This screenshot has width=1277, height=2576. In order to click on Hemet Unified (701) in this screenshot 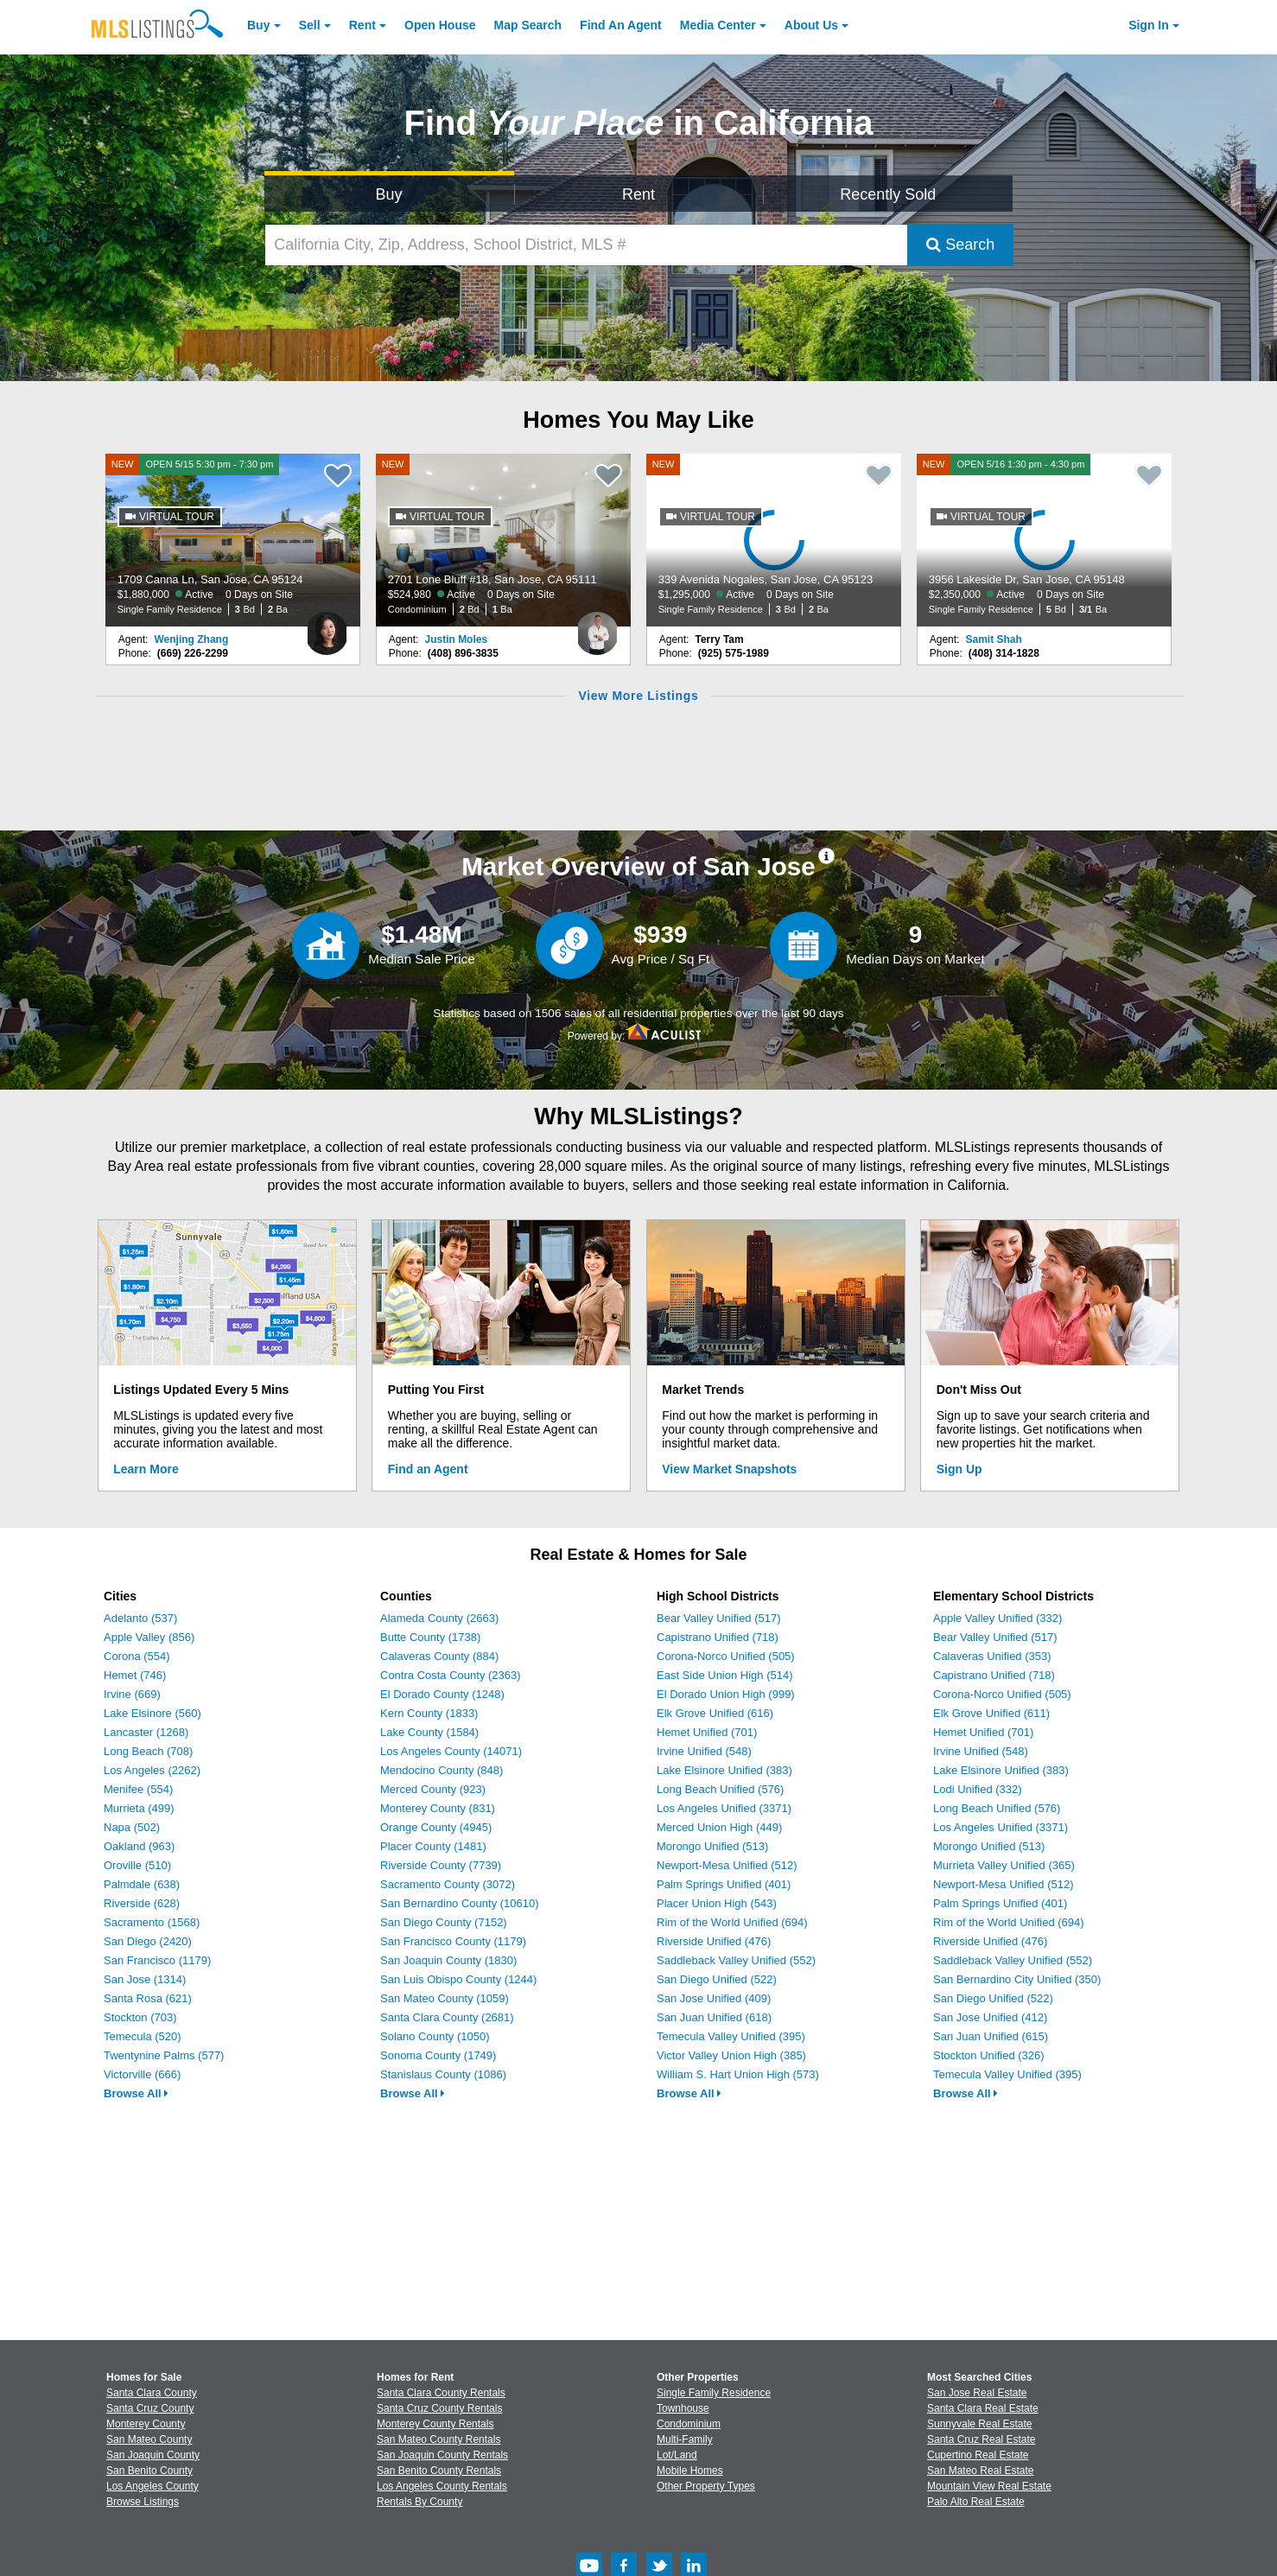, I will do `click(707, 1732)`.